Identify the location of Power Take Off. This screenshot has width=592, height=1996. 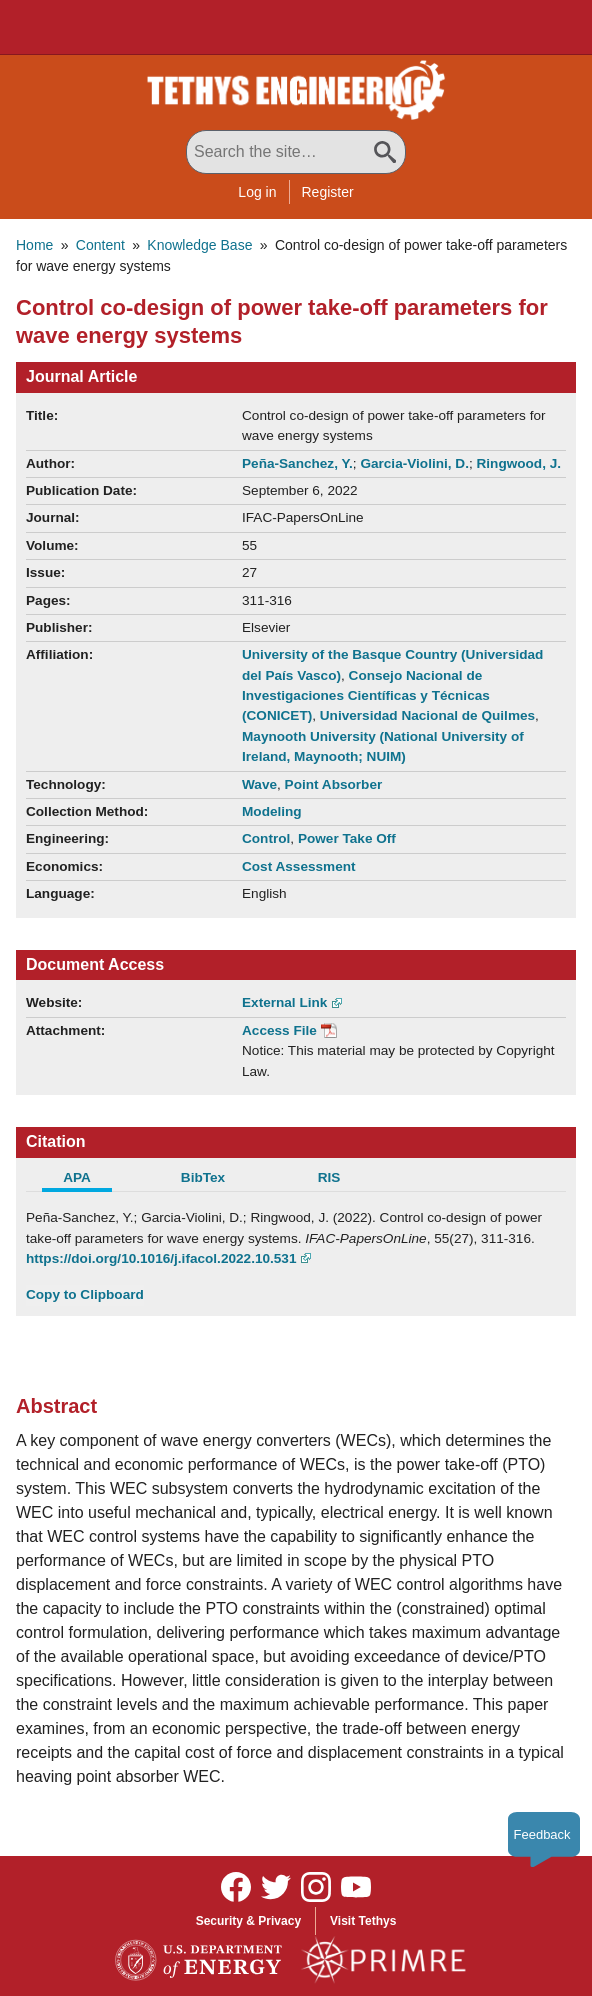
(347, 838).